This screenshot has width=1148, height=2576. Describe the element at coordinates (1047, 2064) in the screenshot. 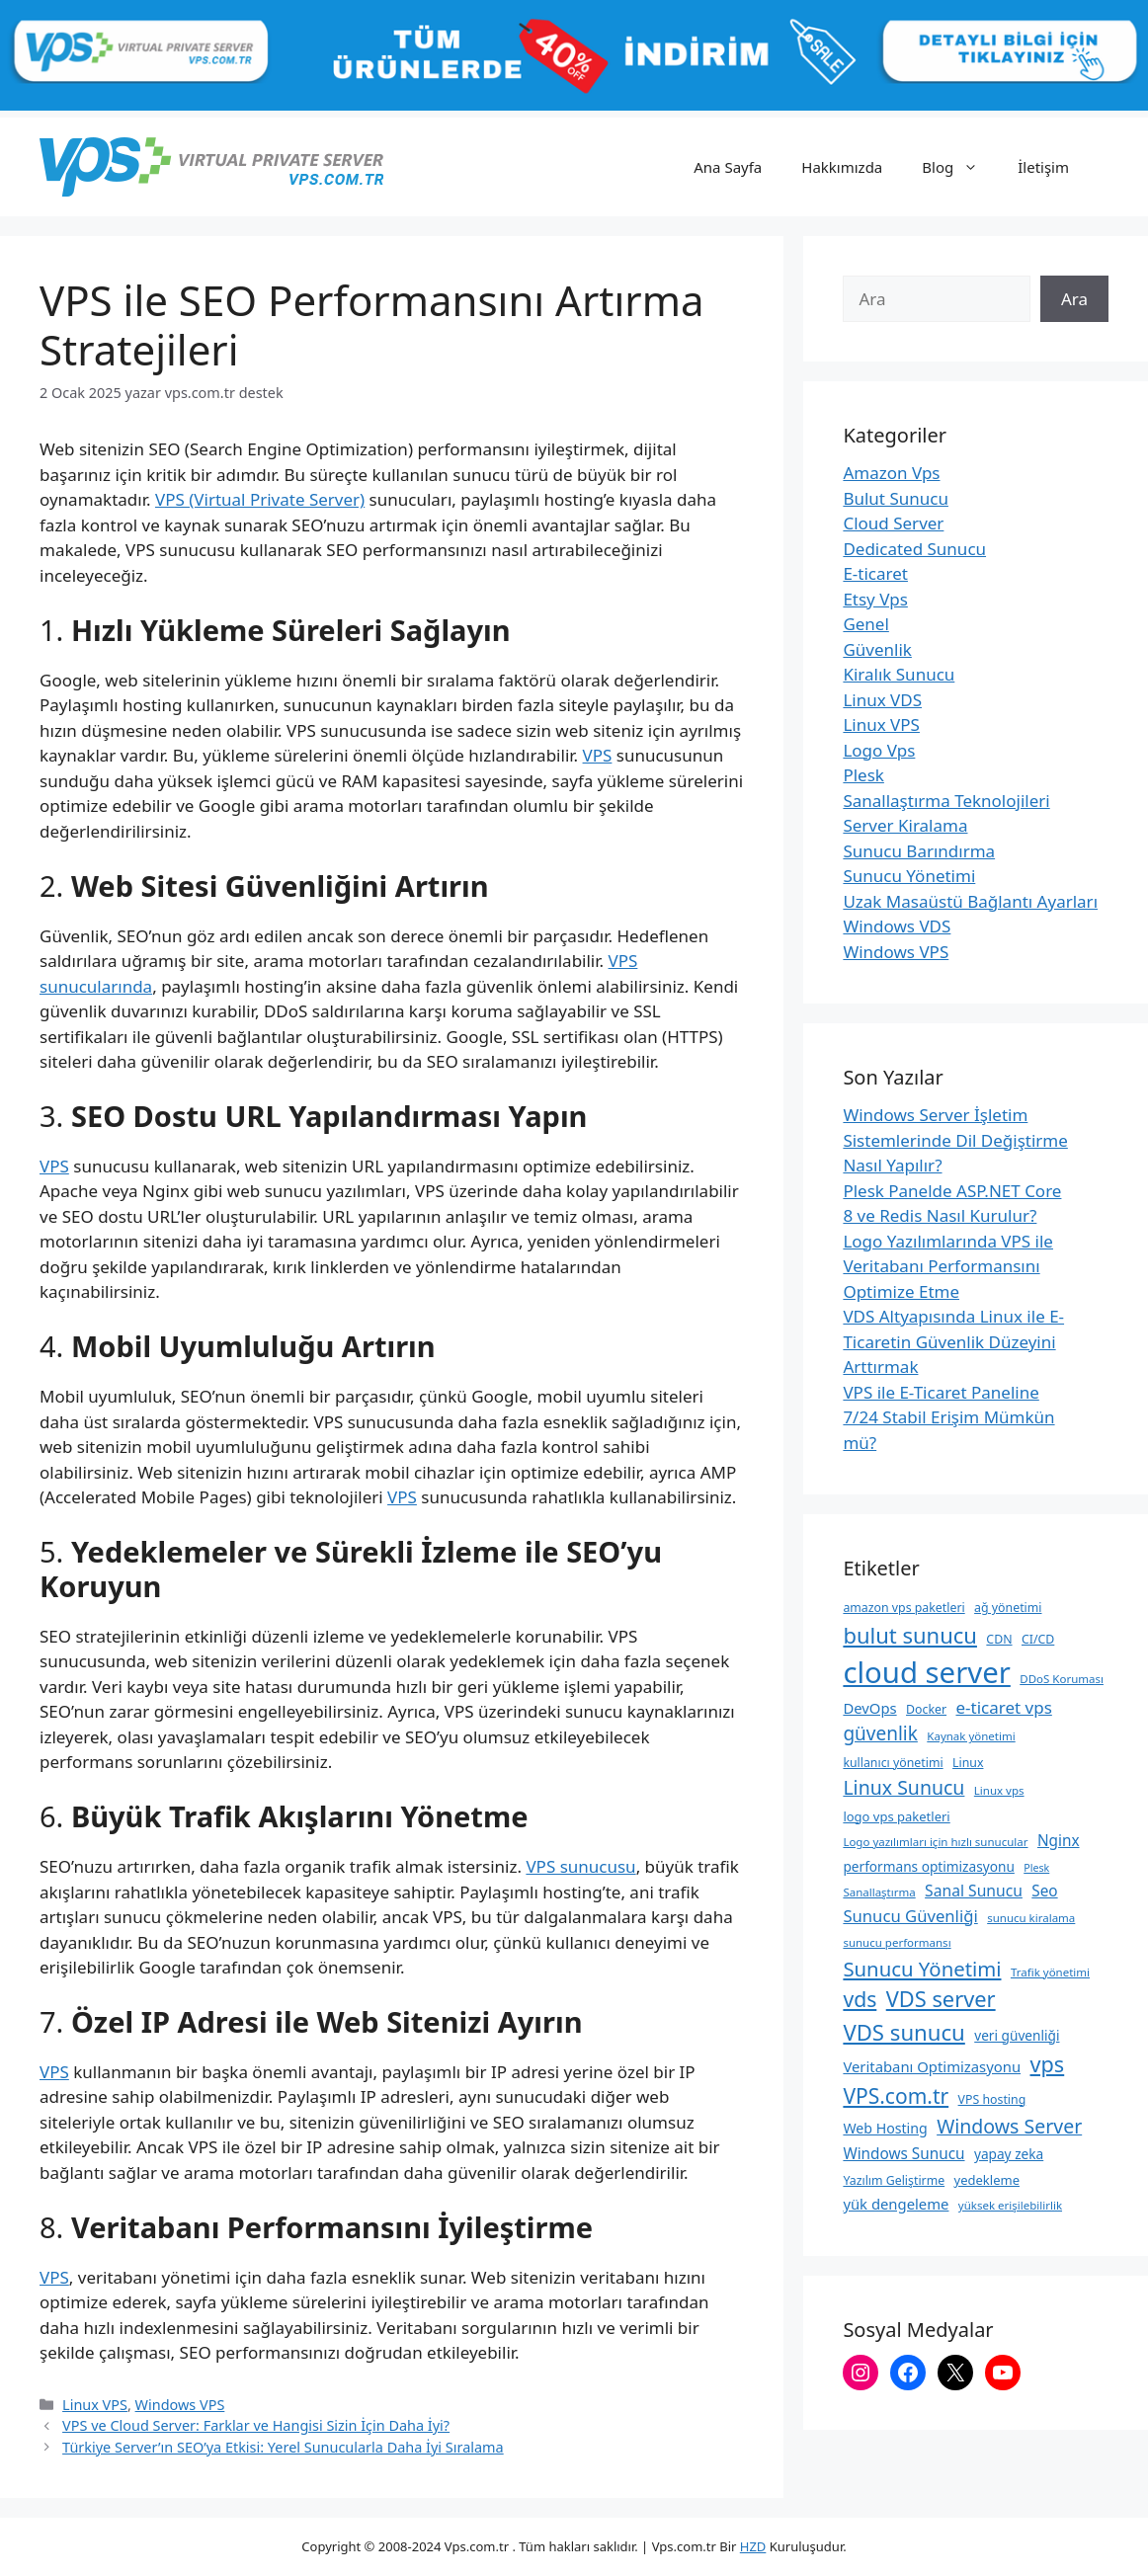

I see `vps [vps (35 öge)]` at that location.